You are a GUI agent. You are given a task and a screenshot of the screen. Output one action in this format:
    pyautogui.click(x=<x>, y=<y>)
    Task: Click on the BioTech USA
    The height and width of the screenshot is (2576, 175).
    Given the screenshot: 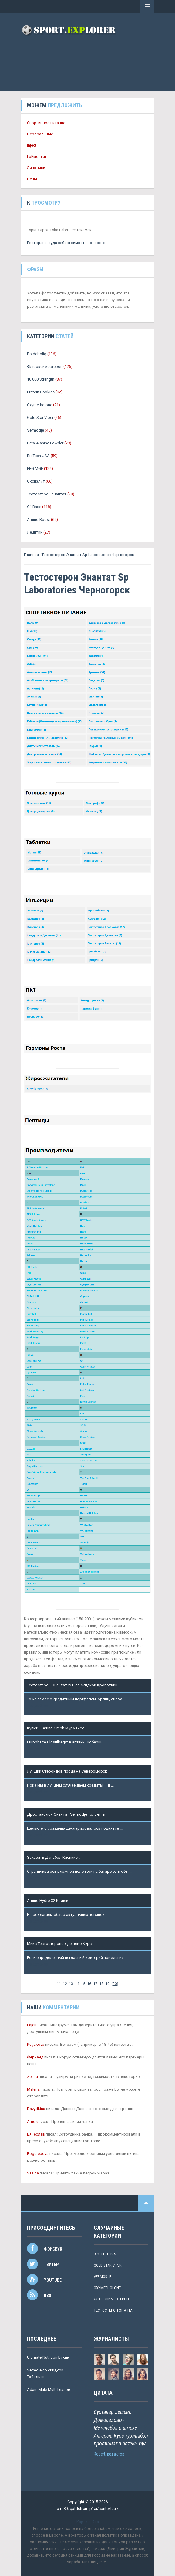 What is the action you would take?
    pyautogui.click(x=38, y=455)
    